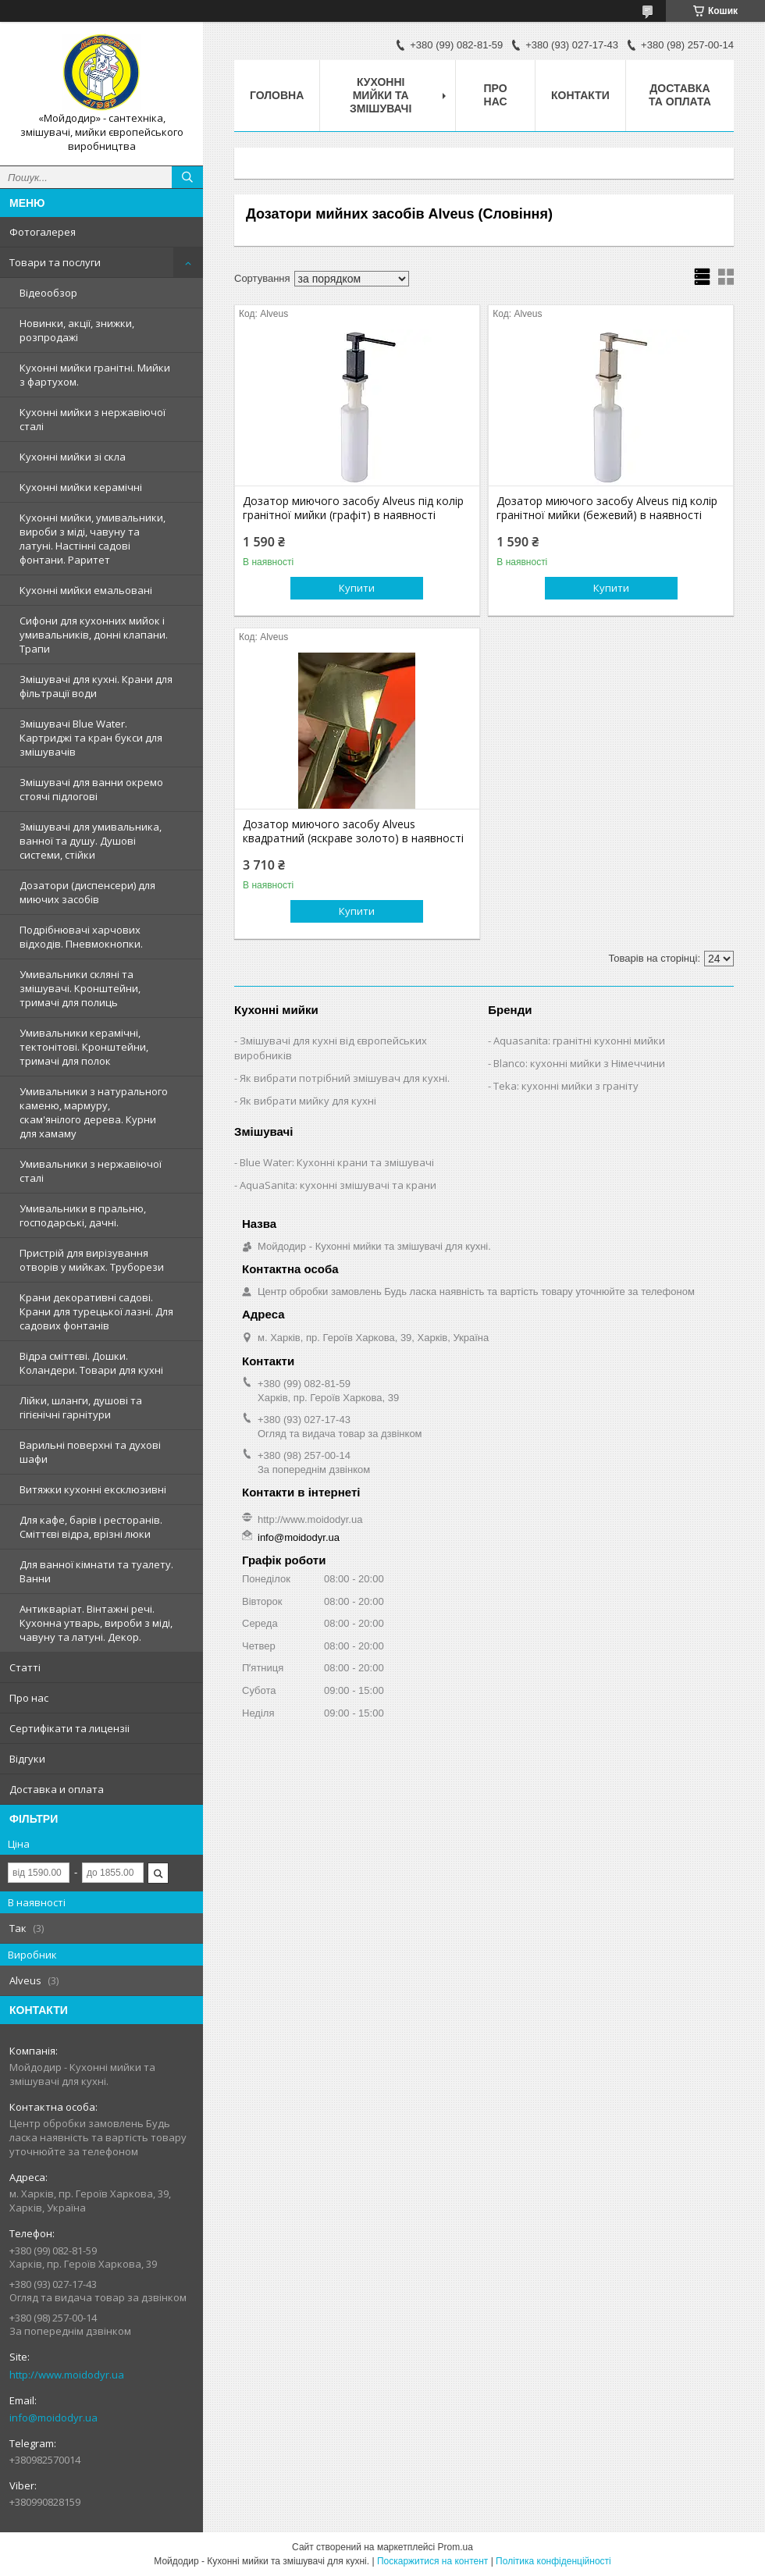 Image resolution: width=765 pixels, height=2576 pixels. I want to click on Умивальники з натурального каменю, мармуру, скам'янілого дерева. Курни для хамаму, so click(94, 1112).